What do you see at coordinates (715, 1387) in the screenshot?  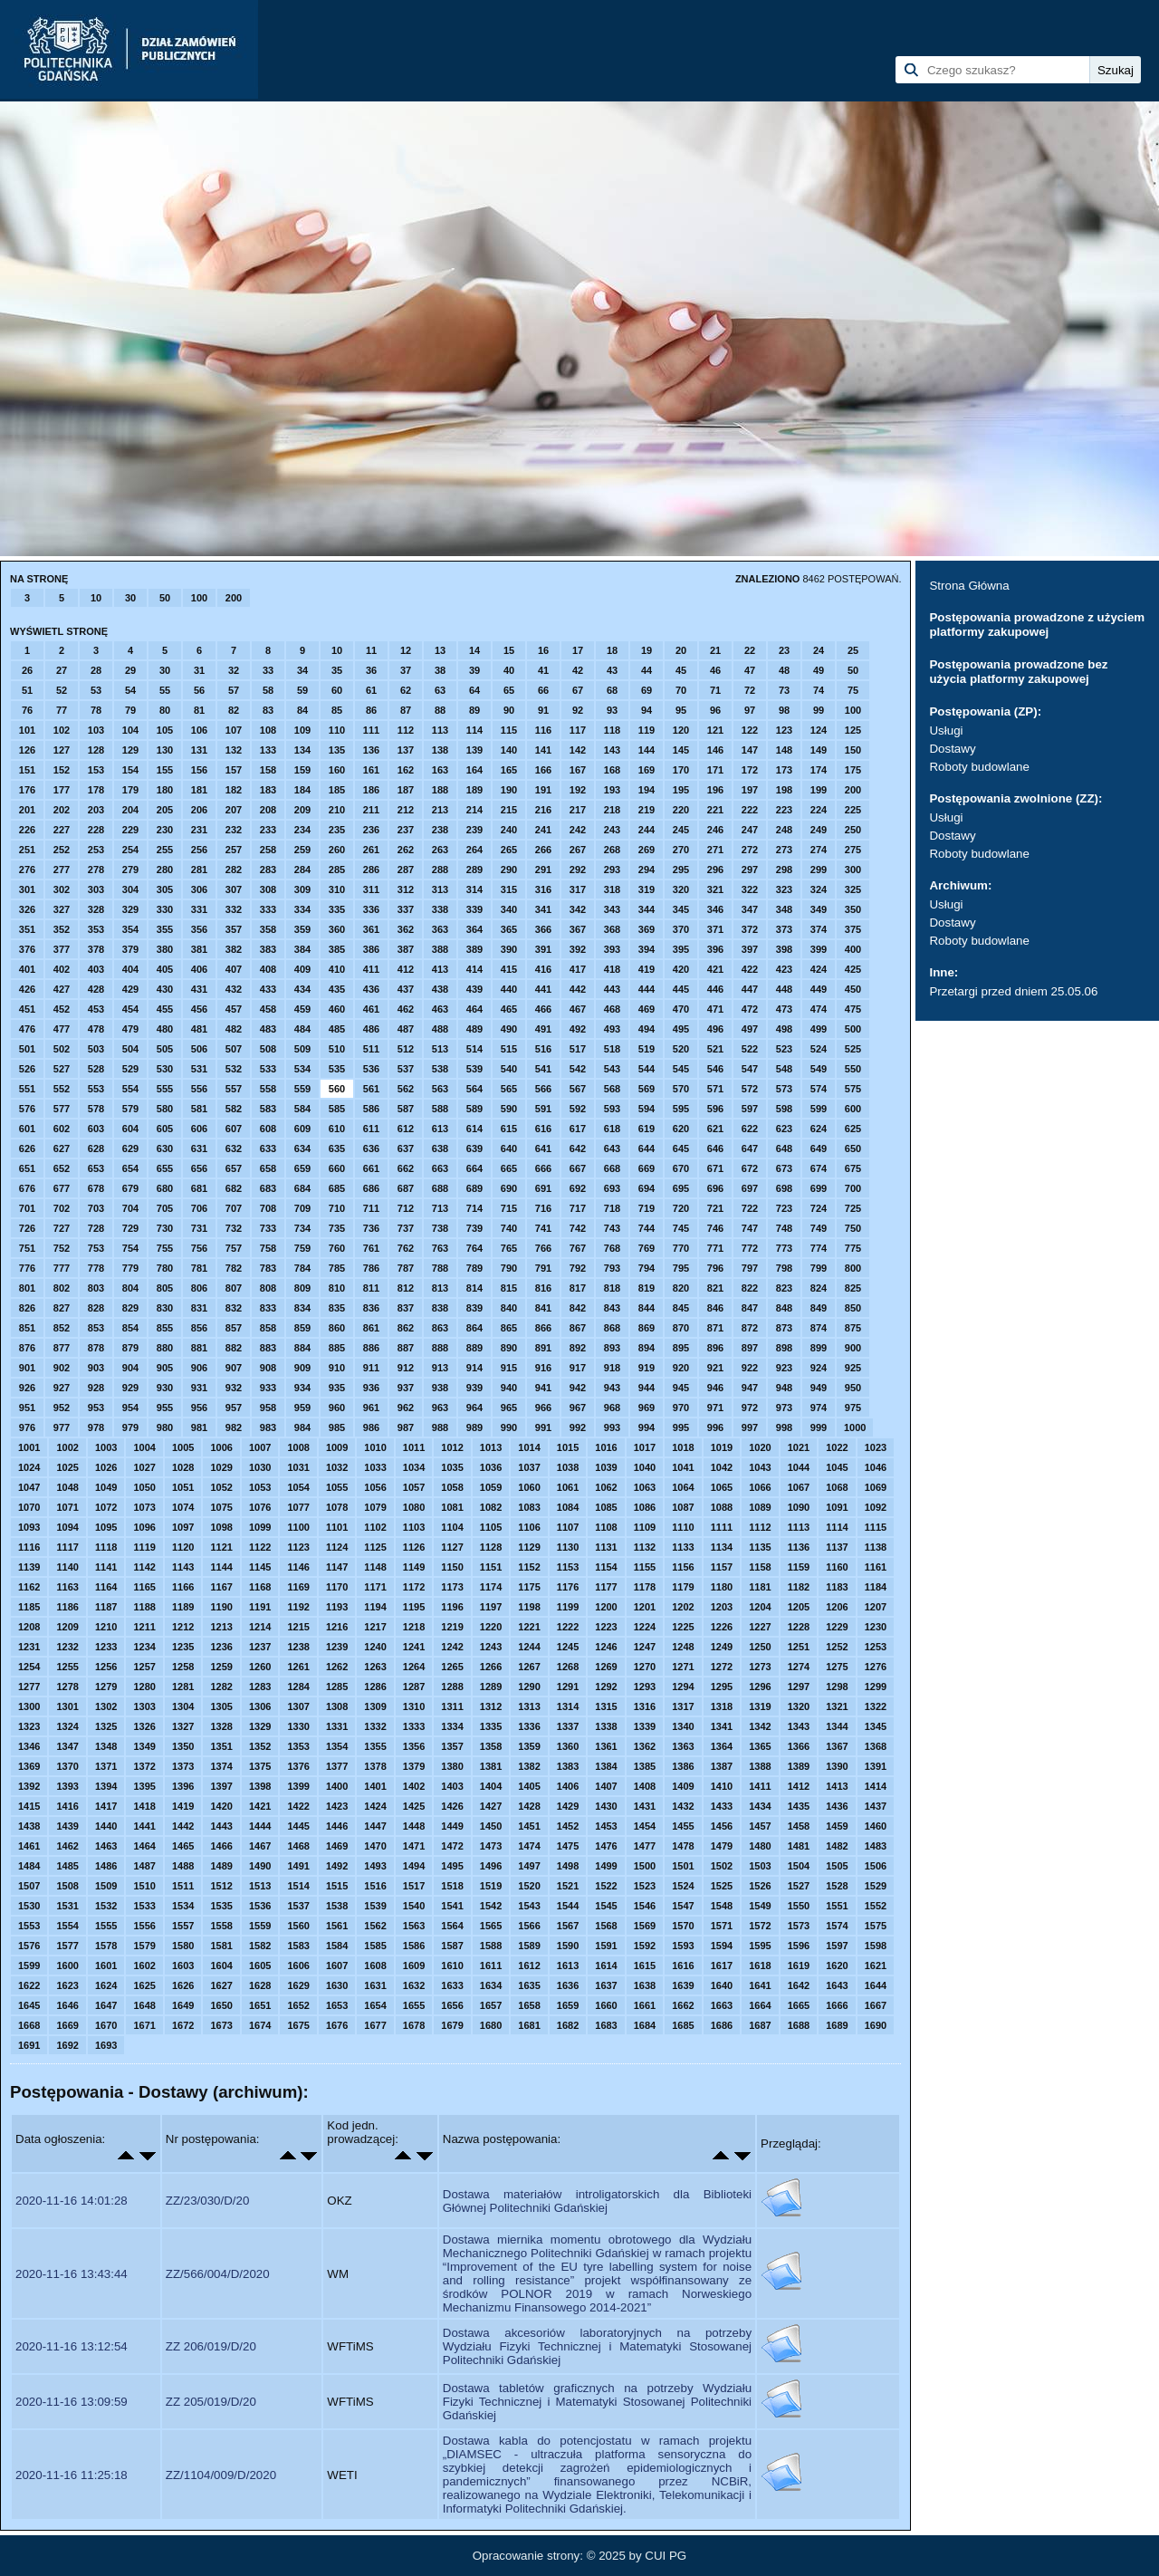 I see `946` at bounding box center [715, 1387].